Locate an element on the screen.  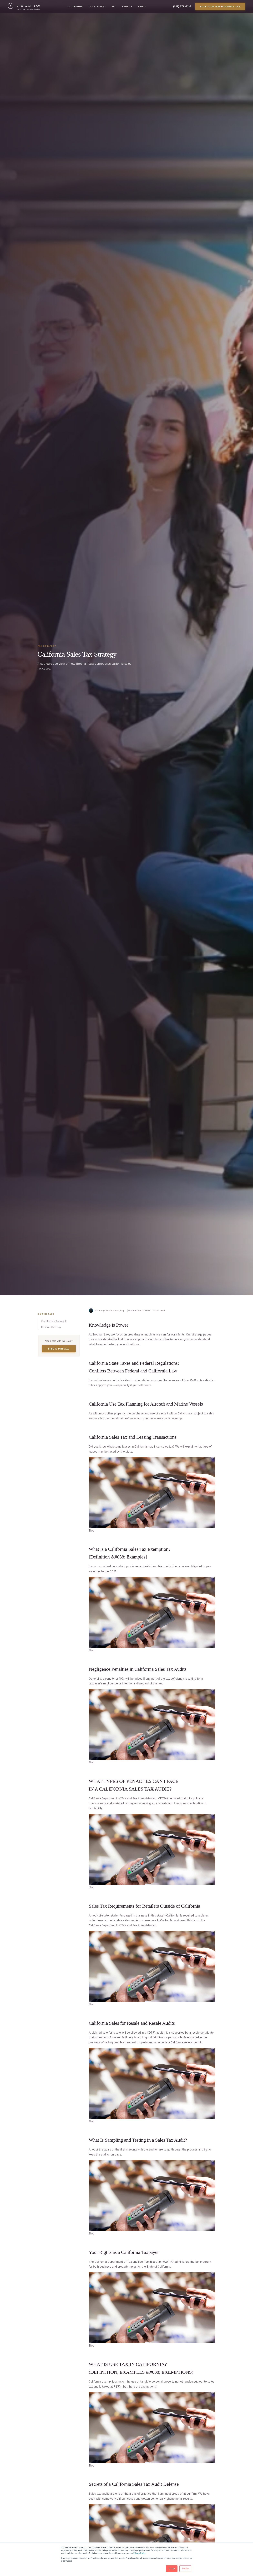
Free 15-Min Call is located at coordinates (58, 1348).